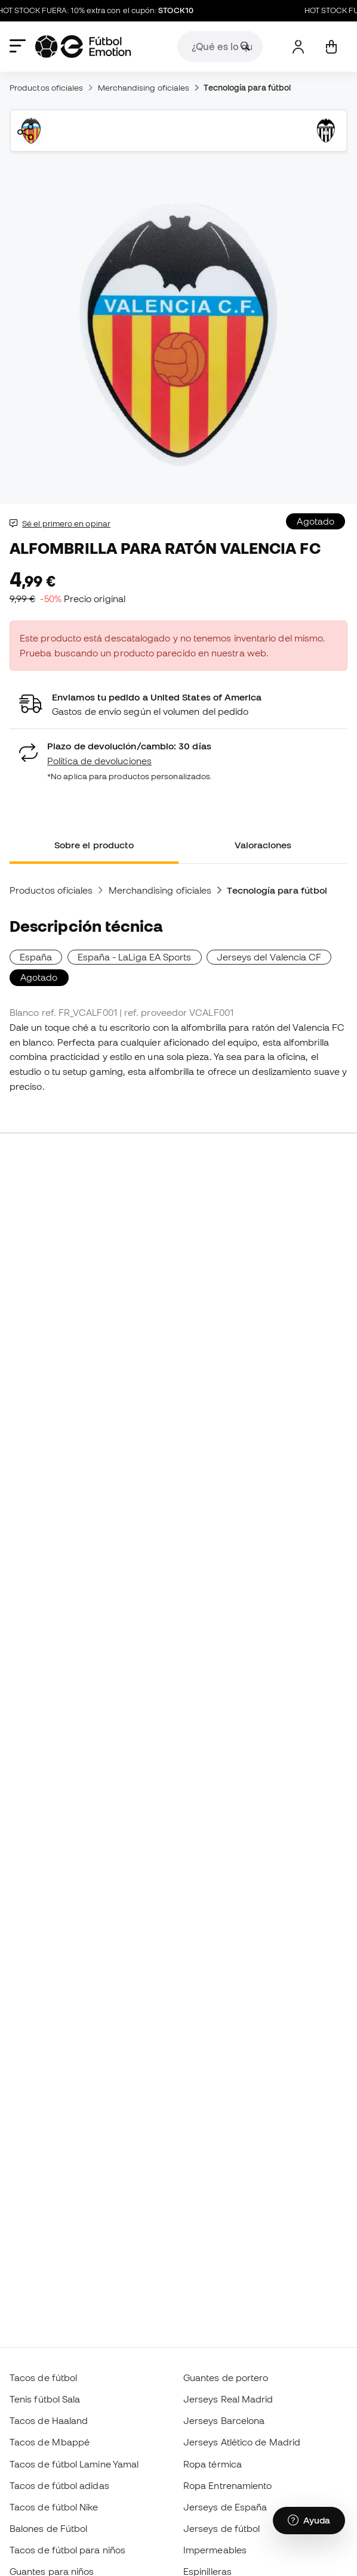 The height and width of the screenshot is (2576, 357). What do you see at coordinates (225, 2377) in the screenshot?
I see `Guantes de portero` at bounding box center [225, 2377].